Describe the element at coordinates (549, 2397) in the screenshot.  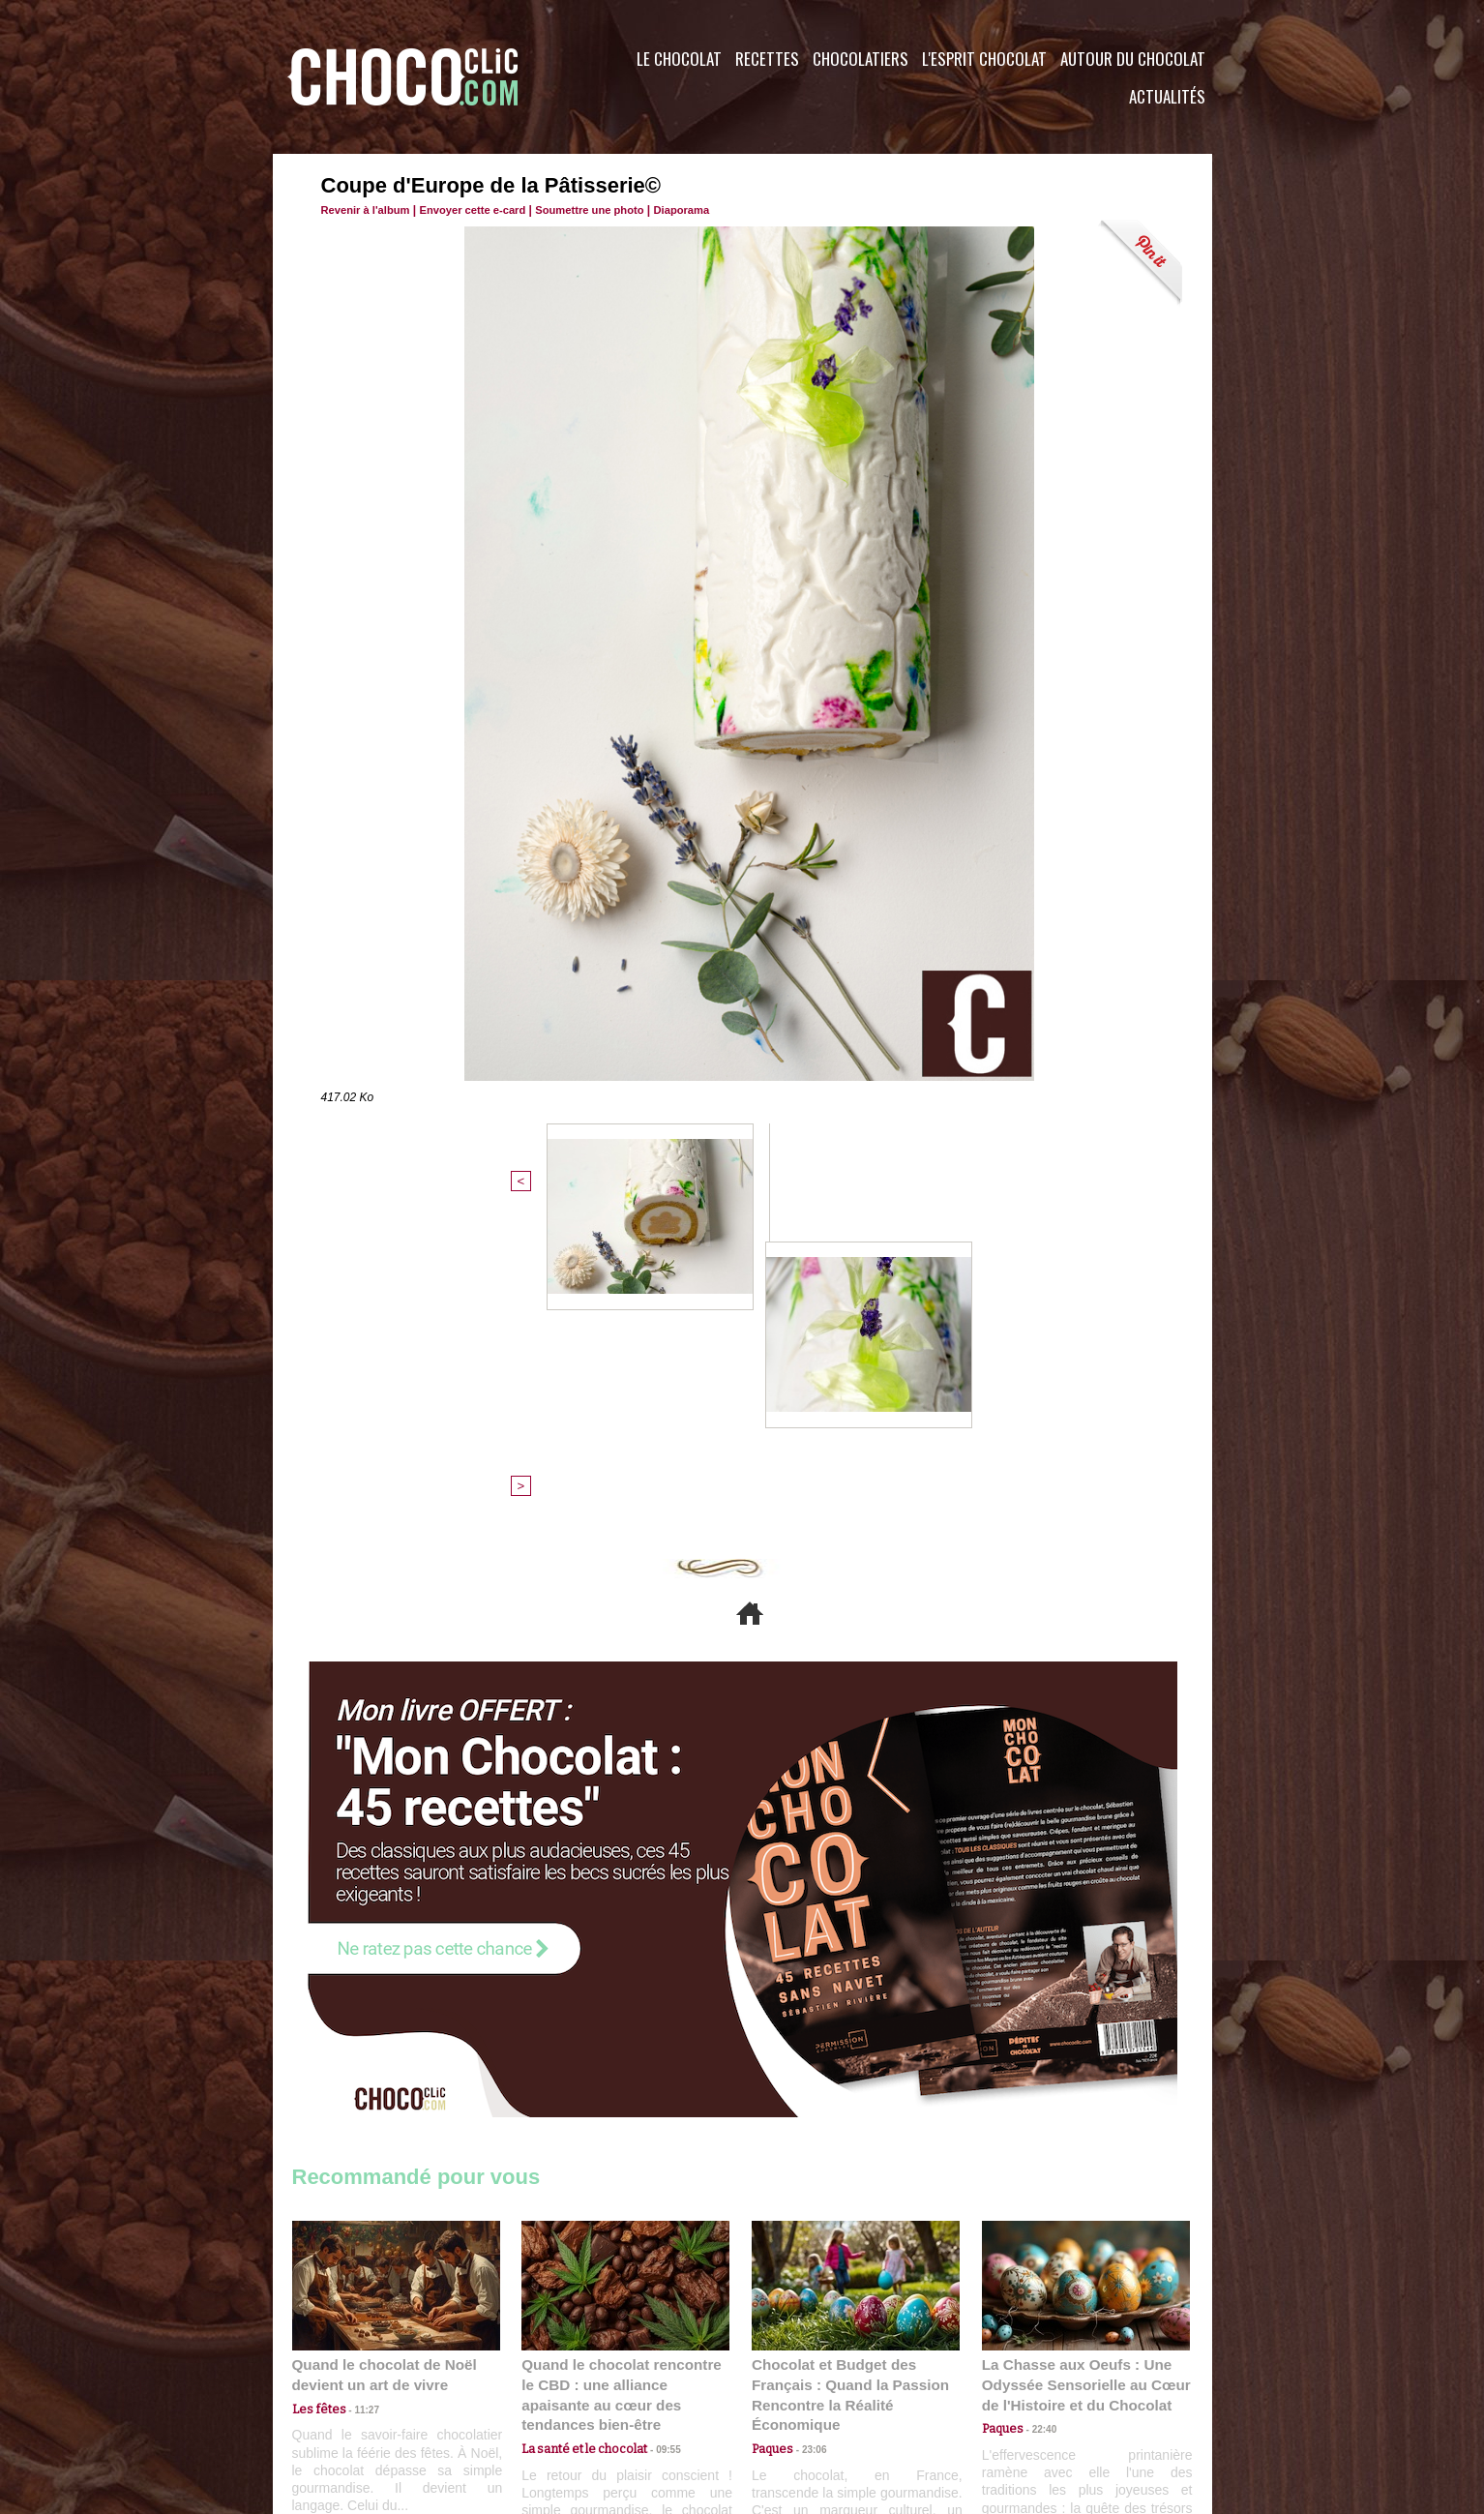
I see `CGU` at that location.